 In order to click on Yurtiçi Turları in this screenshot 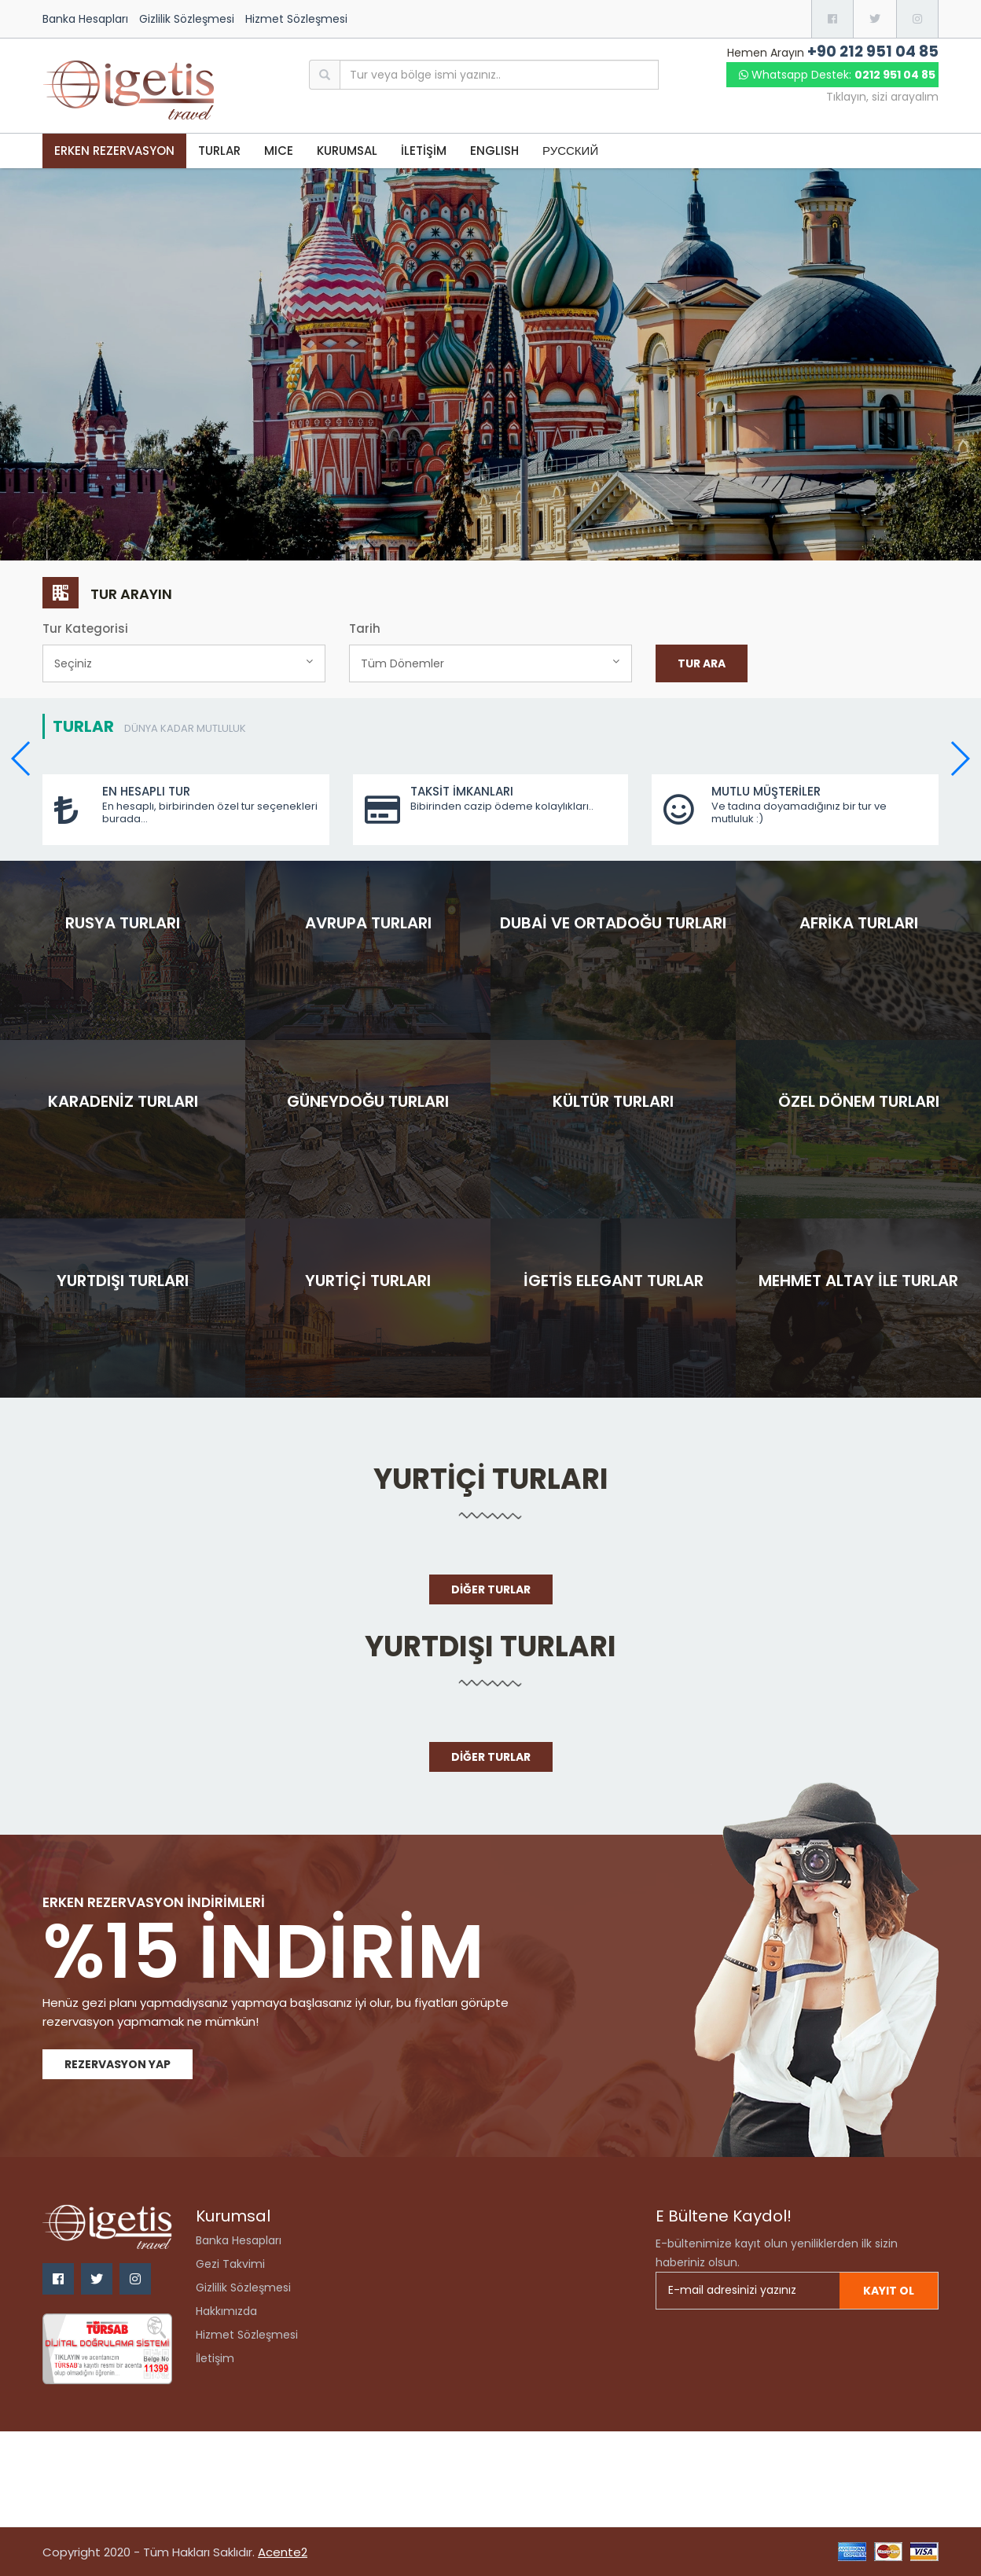, I will do `click(490, 1479)`.